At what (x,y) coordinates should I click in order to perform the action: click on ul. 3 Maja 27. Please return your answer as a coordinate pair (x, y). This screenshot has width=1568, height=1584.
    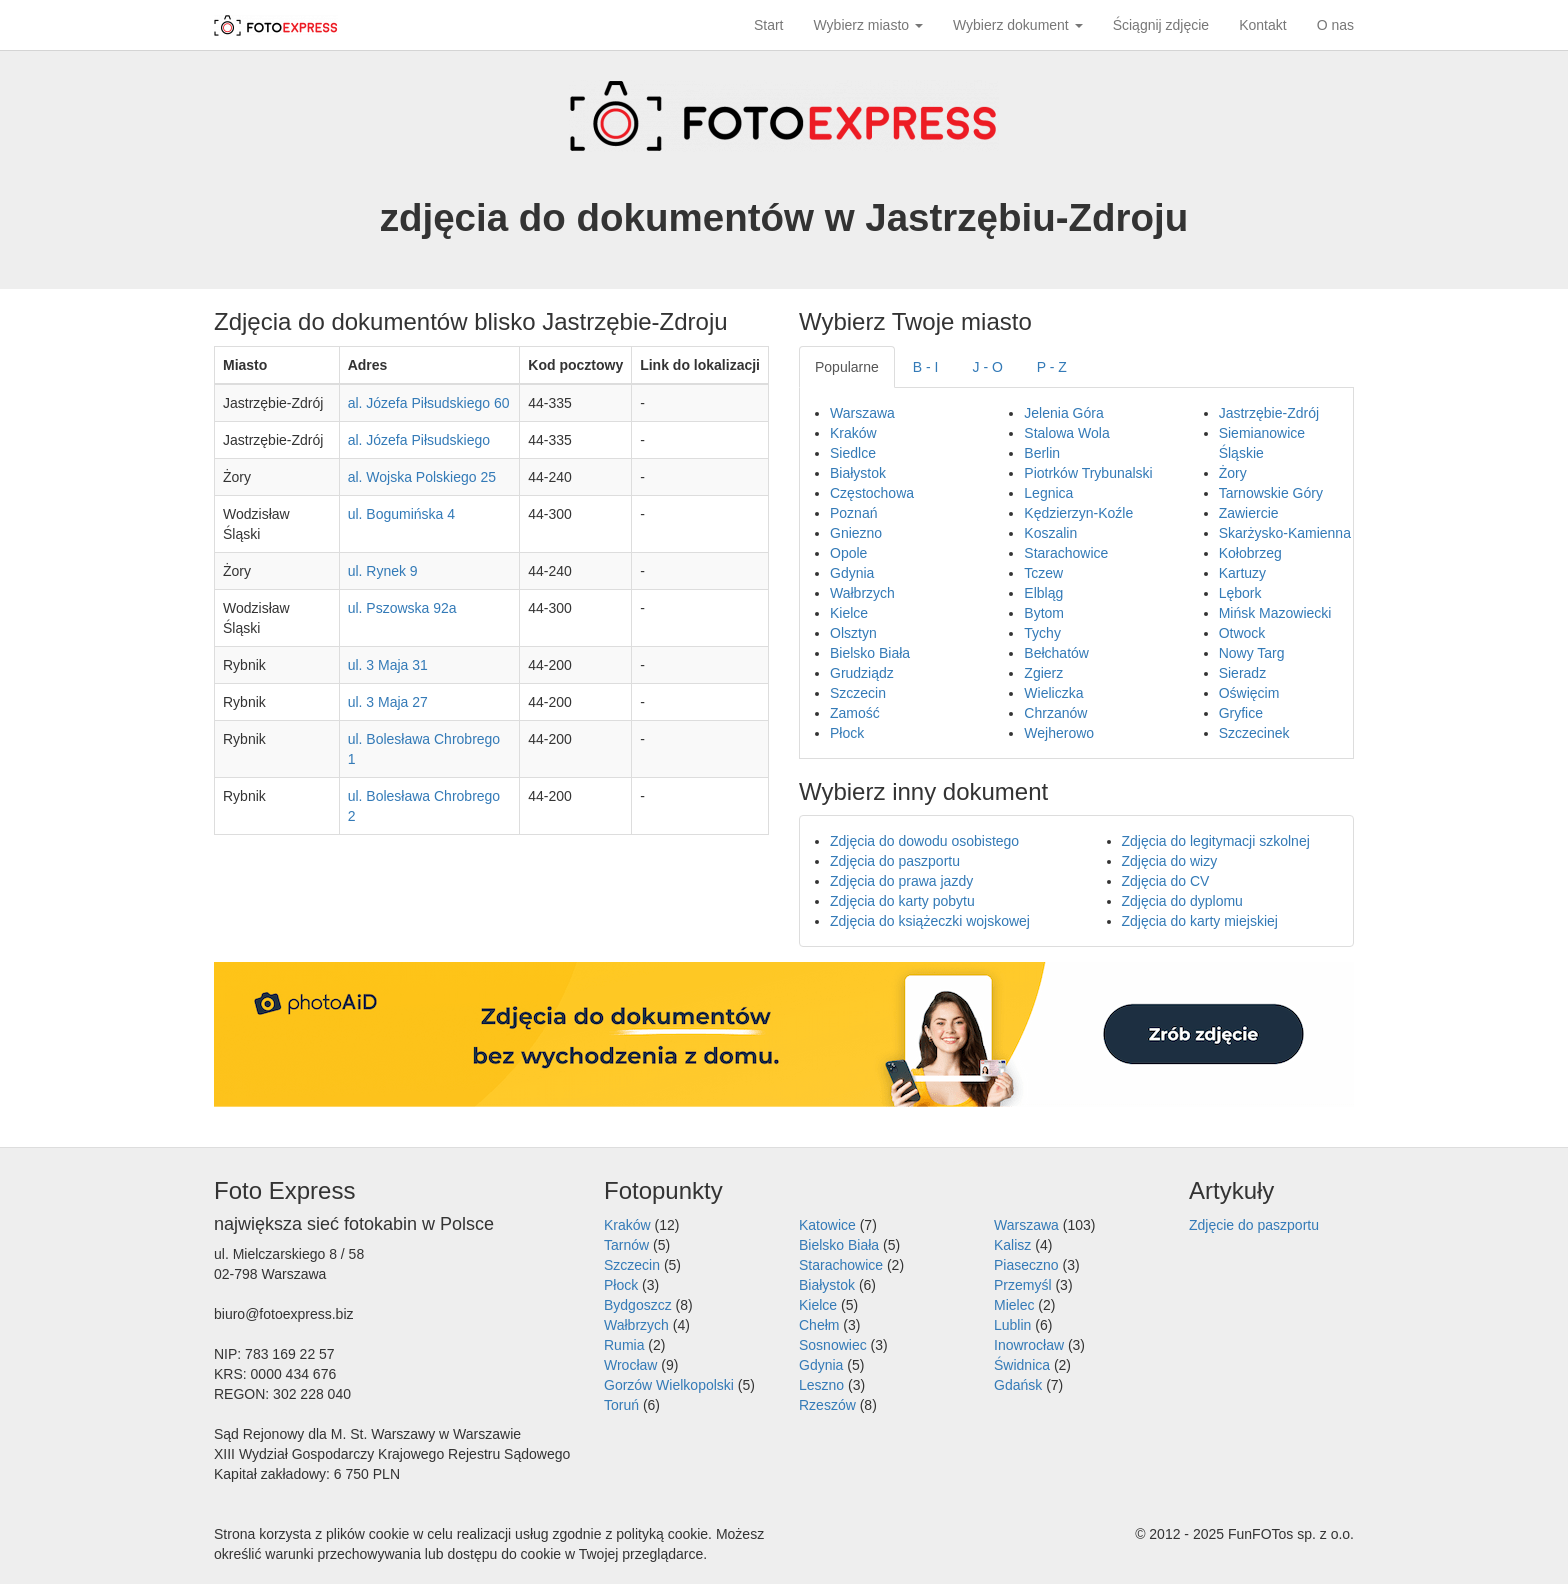
    Looking at the image, I should click on (388, 702).